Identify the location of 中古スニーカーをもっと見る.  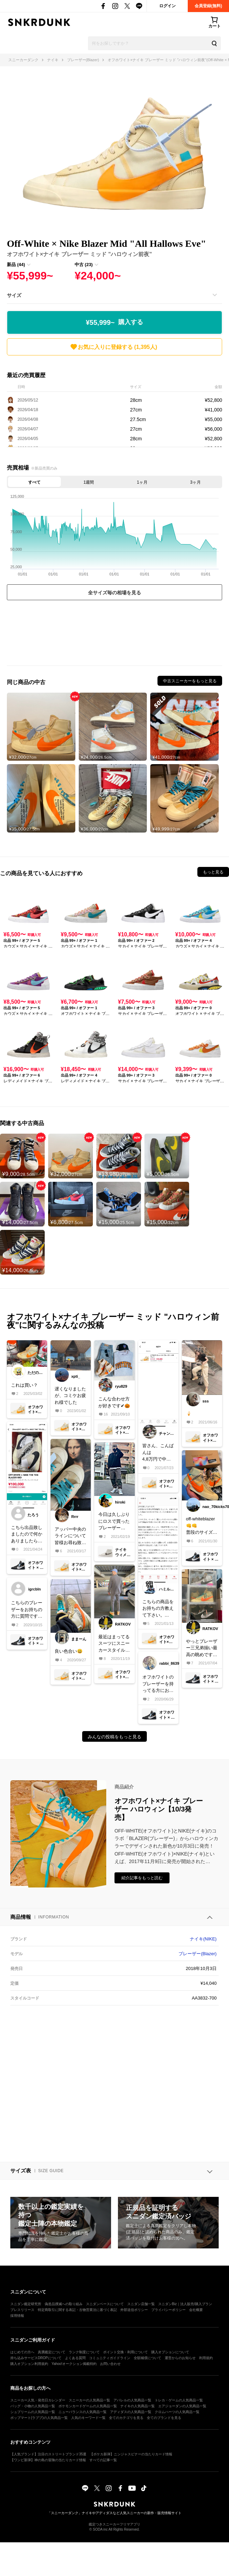
(190, 681).